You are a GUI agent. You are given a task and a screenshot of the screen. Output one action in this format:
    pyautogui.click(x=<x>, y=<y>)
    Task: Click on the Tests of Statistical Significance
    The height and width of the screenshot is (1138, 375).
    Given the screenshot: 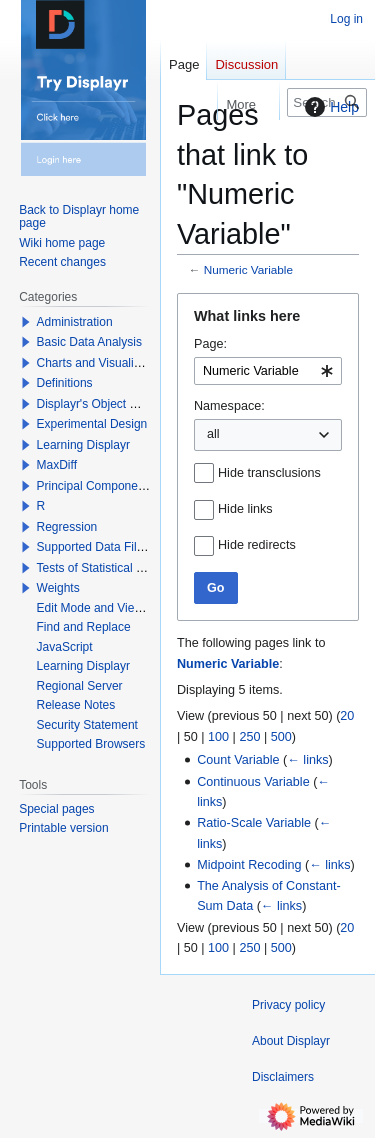 What is the action you would take?
    pyautogui.click(x=119, y=568)
    